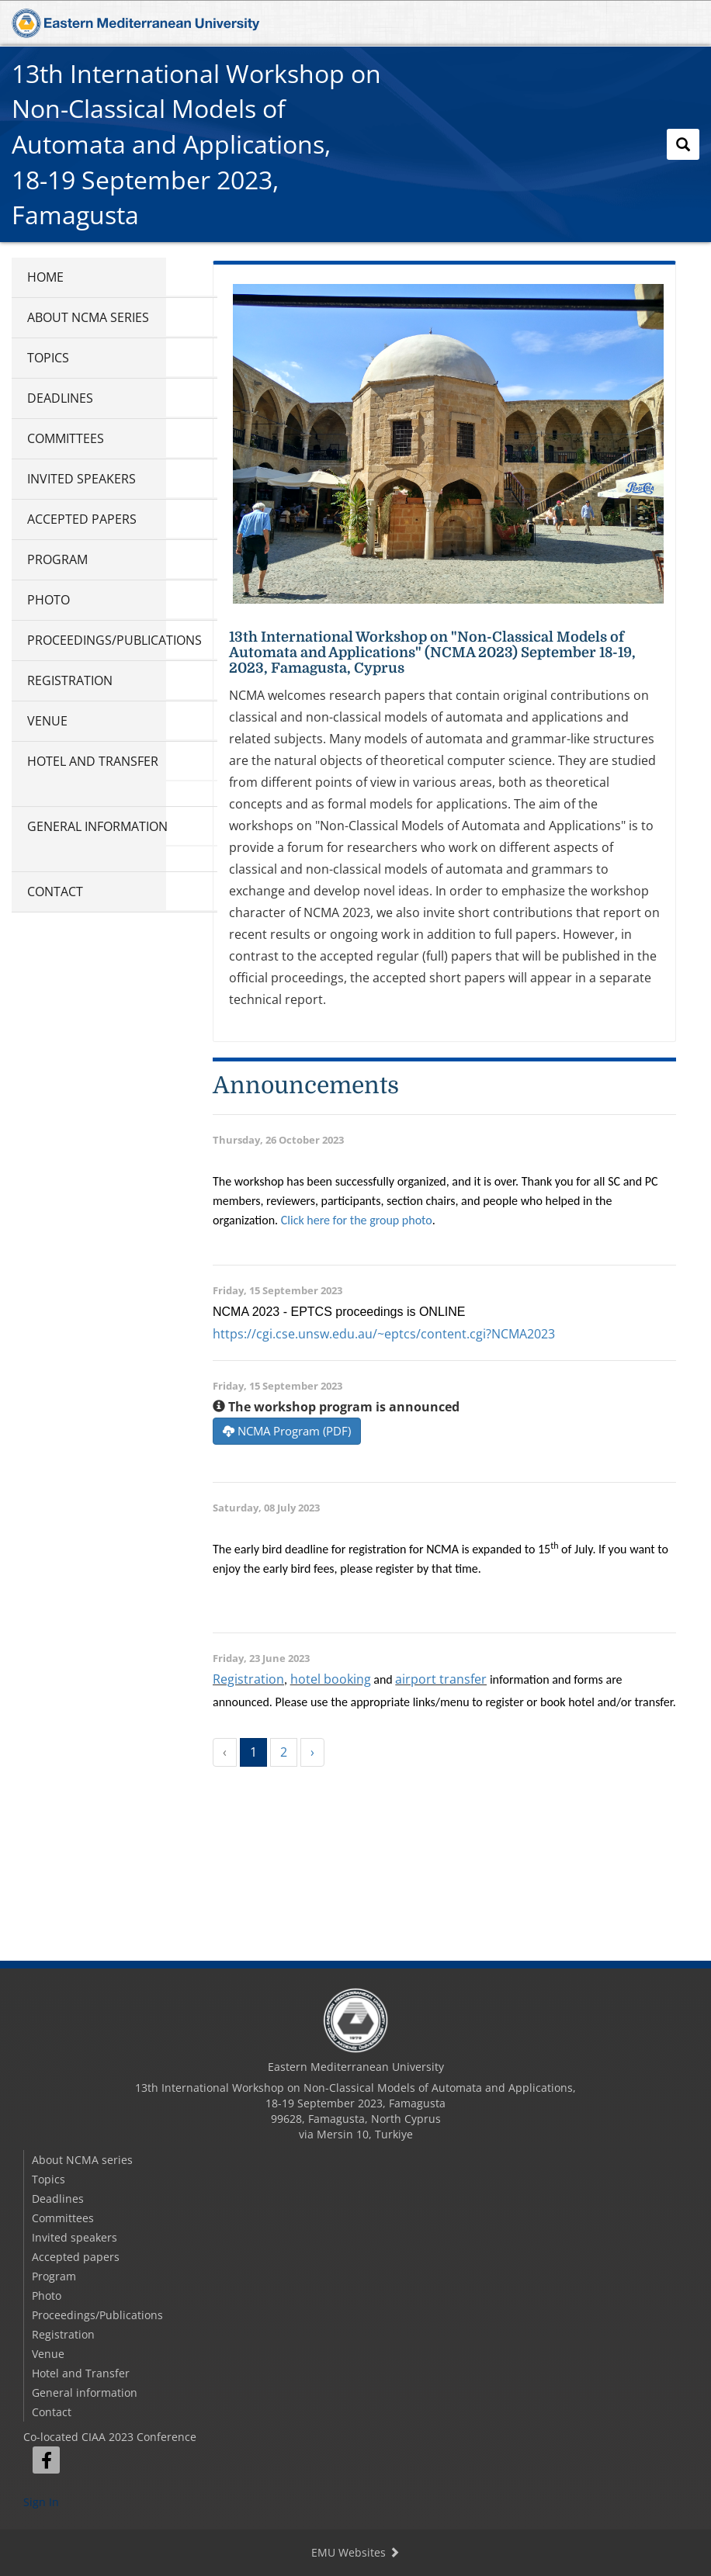  I want to click on Co-located CIAA 2023 Conference, so click(109, 2436).